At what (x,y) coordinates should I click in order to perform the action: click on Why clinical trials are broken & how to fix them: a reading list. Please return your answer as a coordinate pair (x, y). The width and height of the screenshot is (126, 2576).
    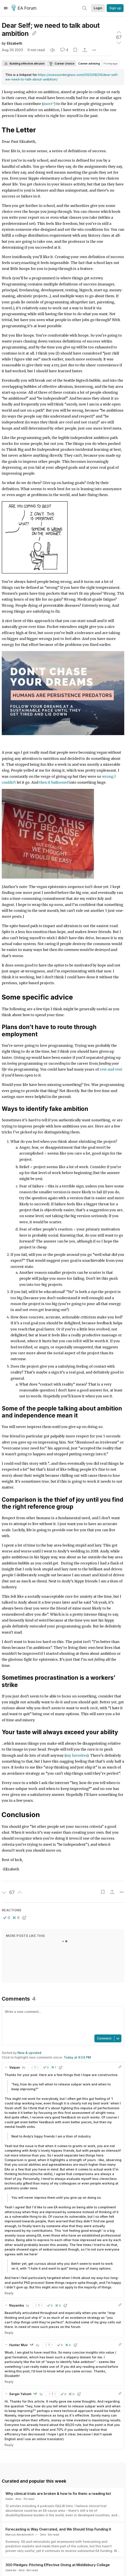
    Looking at the image, I should click on (58, 2493).